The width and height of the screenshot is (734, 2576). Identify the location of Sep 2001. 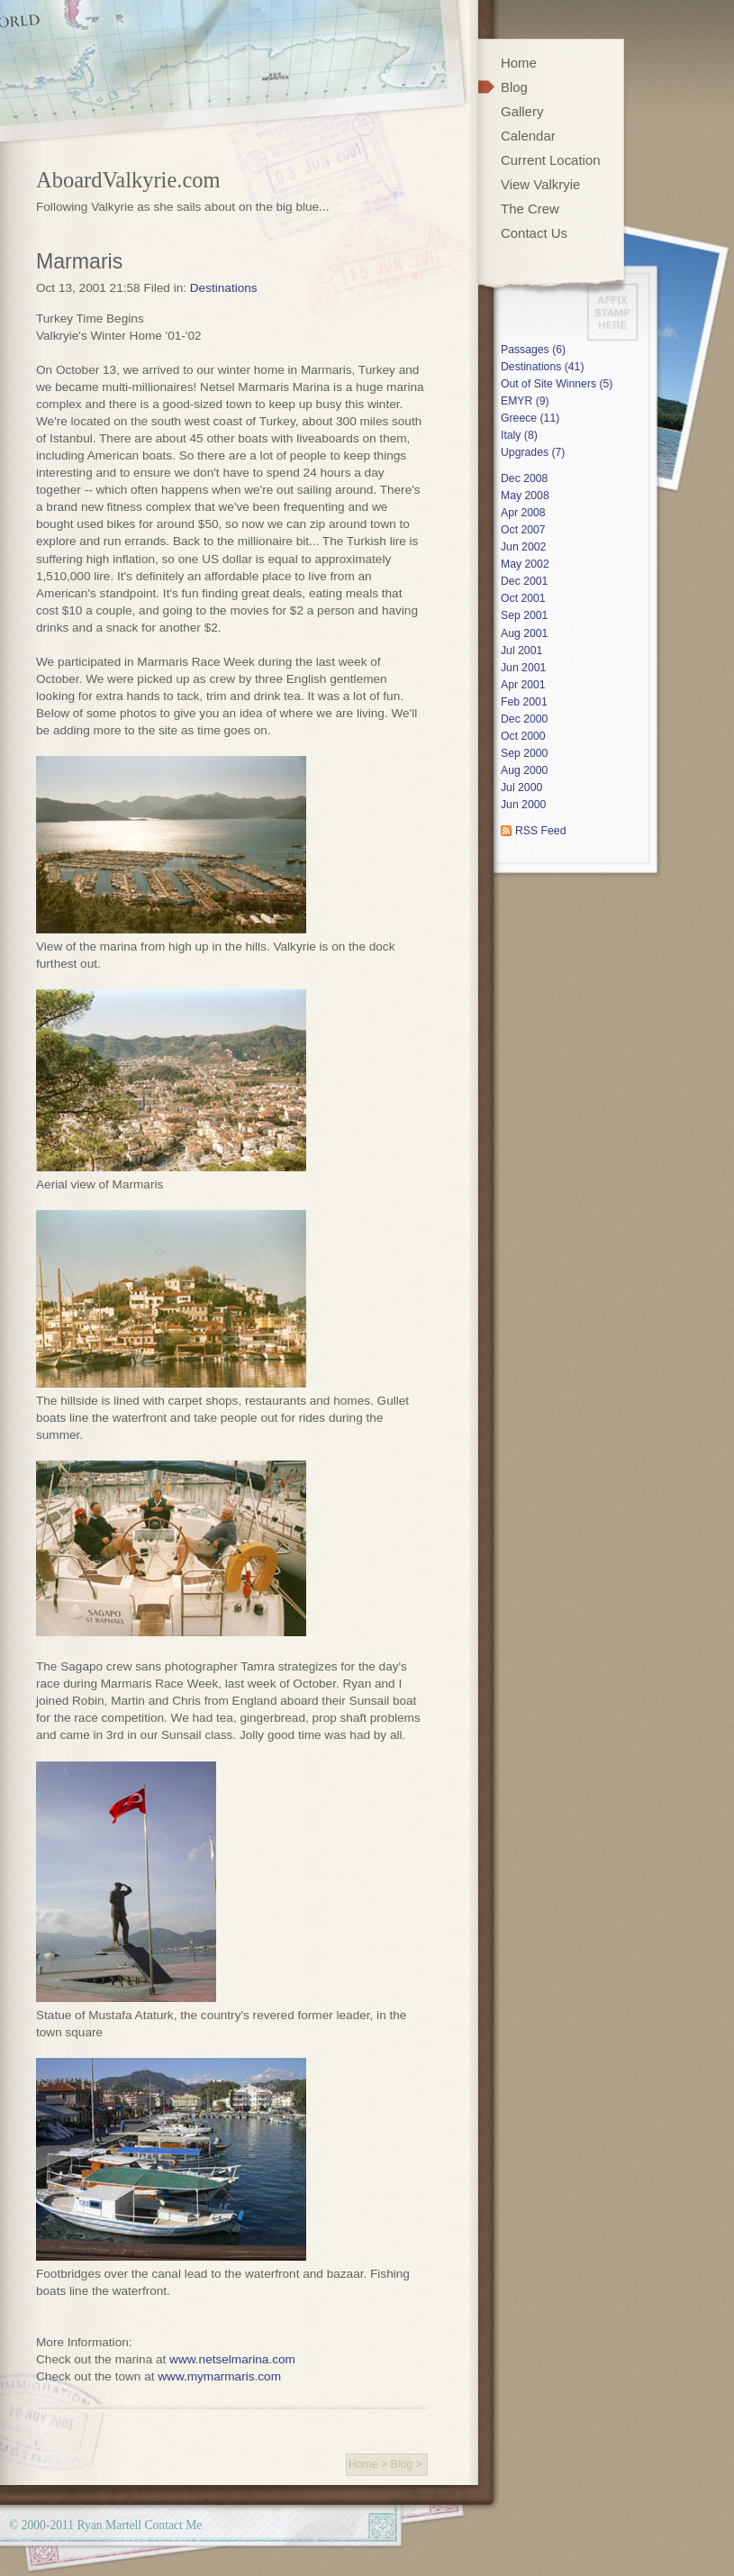
(524, 615).